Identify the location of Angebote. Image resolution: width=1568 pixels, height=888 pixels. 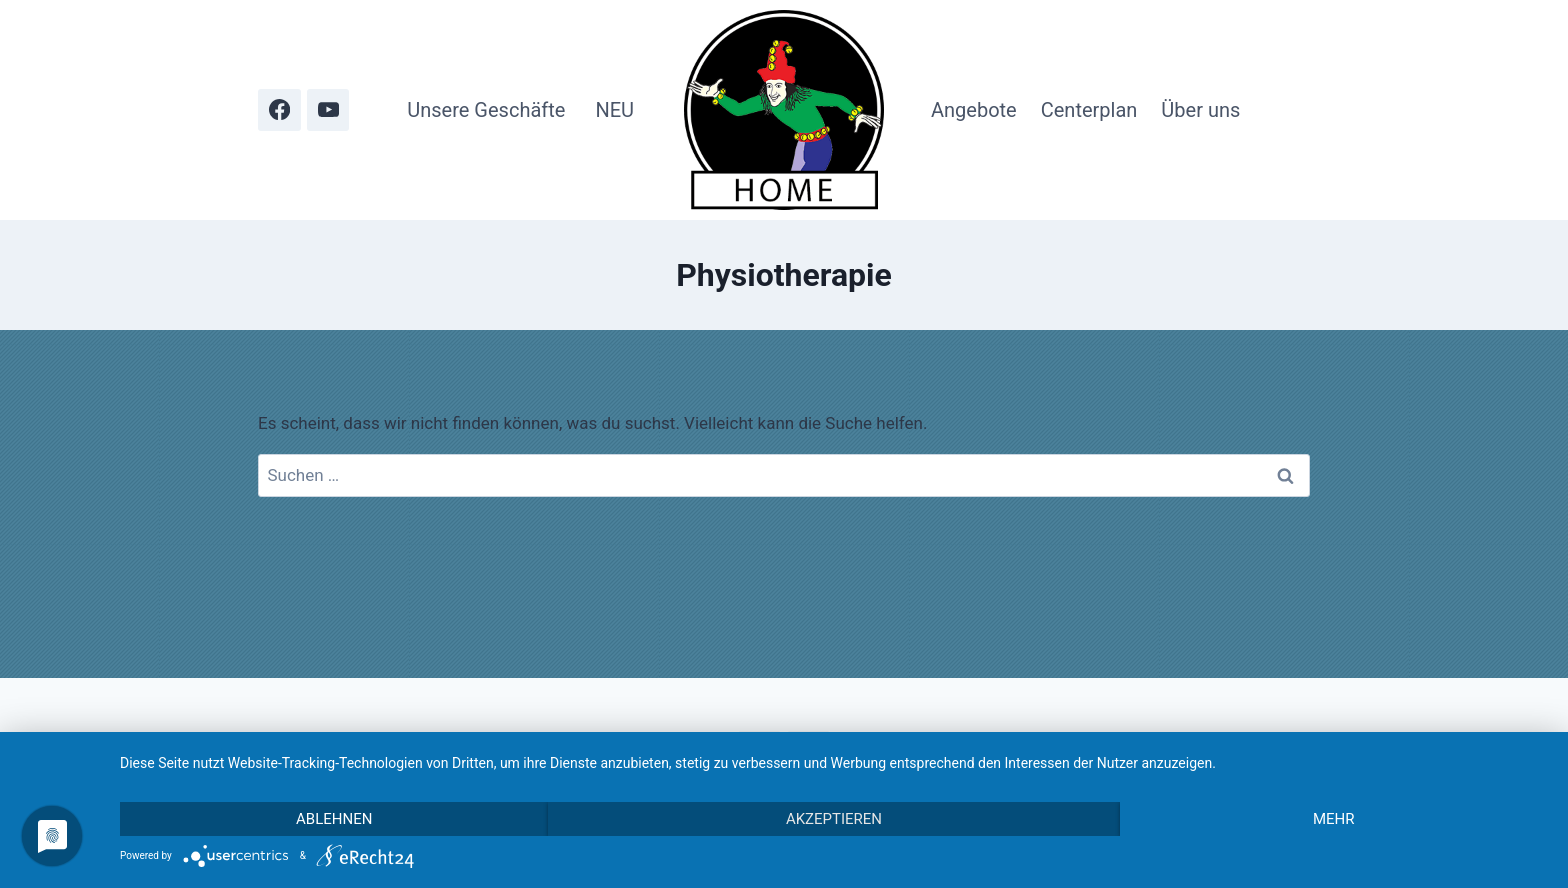
(974, 110).